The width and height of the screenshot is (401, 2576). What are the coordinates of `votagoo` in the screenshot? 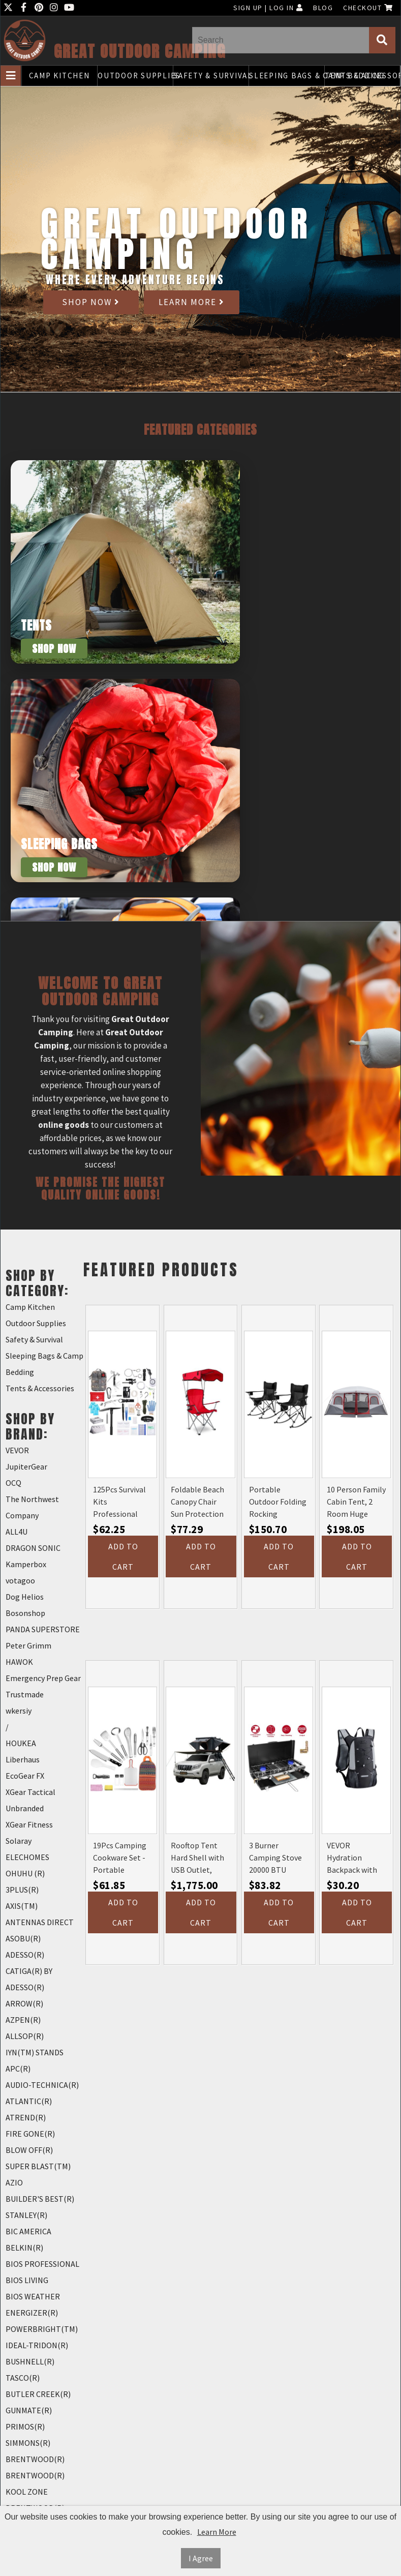 It's located at (20, 1580).